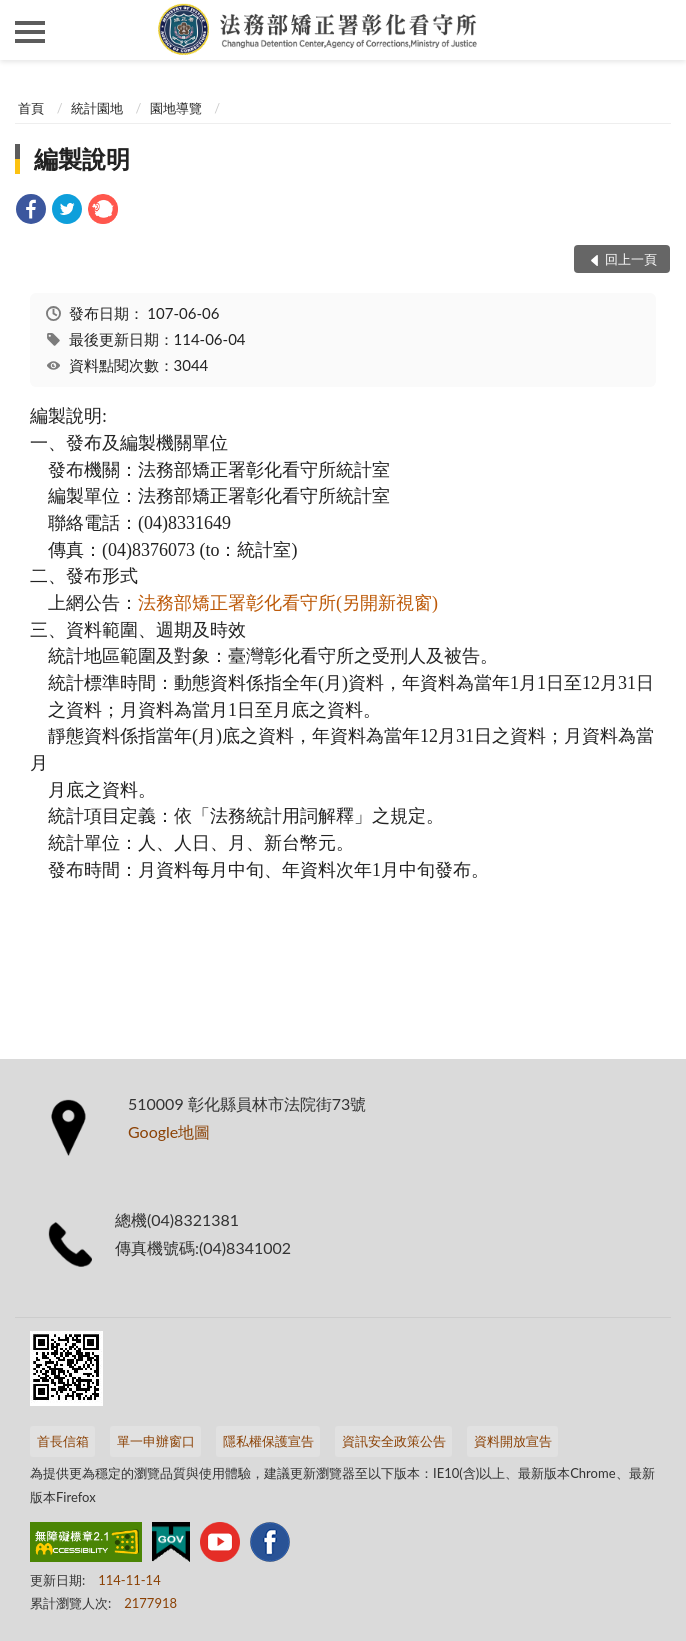 Image resolution: width=686 pixels, height=1641 pixels. I want to click on 首頁, so click(31, 108).